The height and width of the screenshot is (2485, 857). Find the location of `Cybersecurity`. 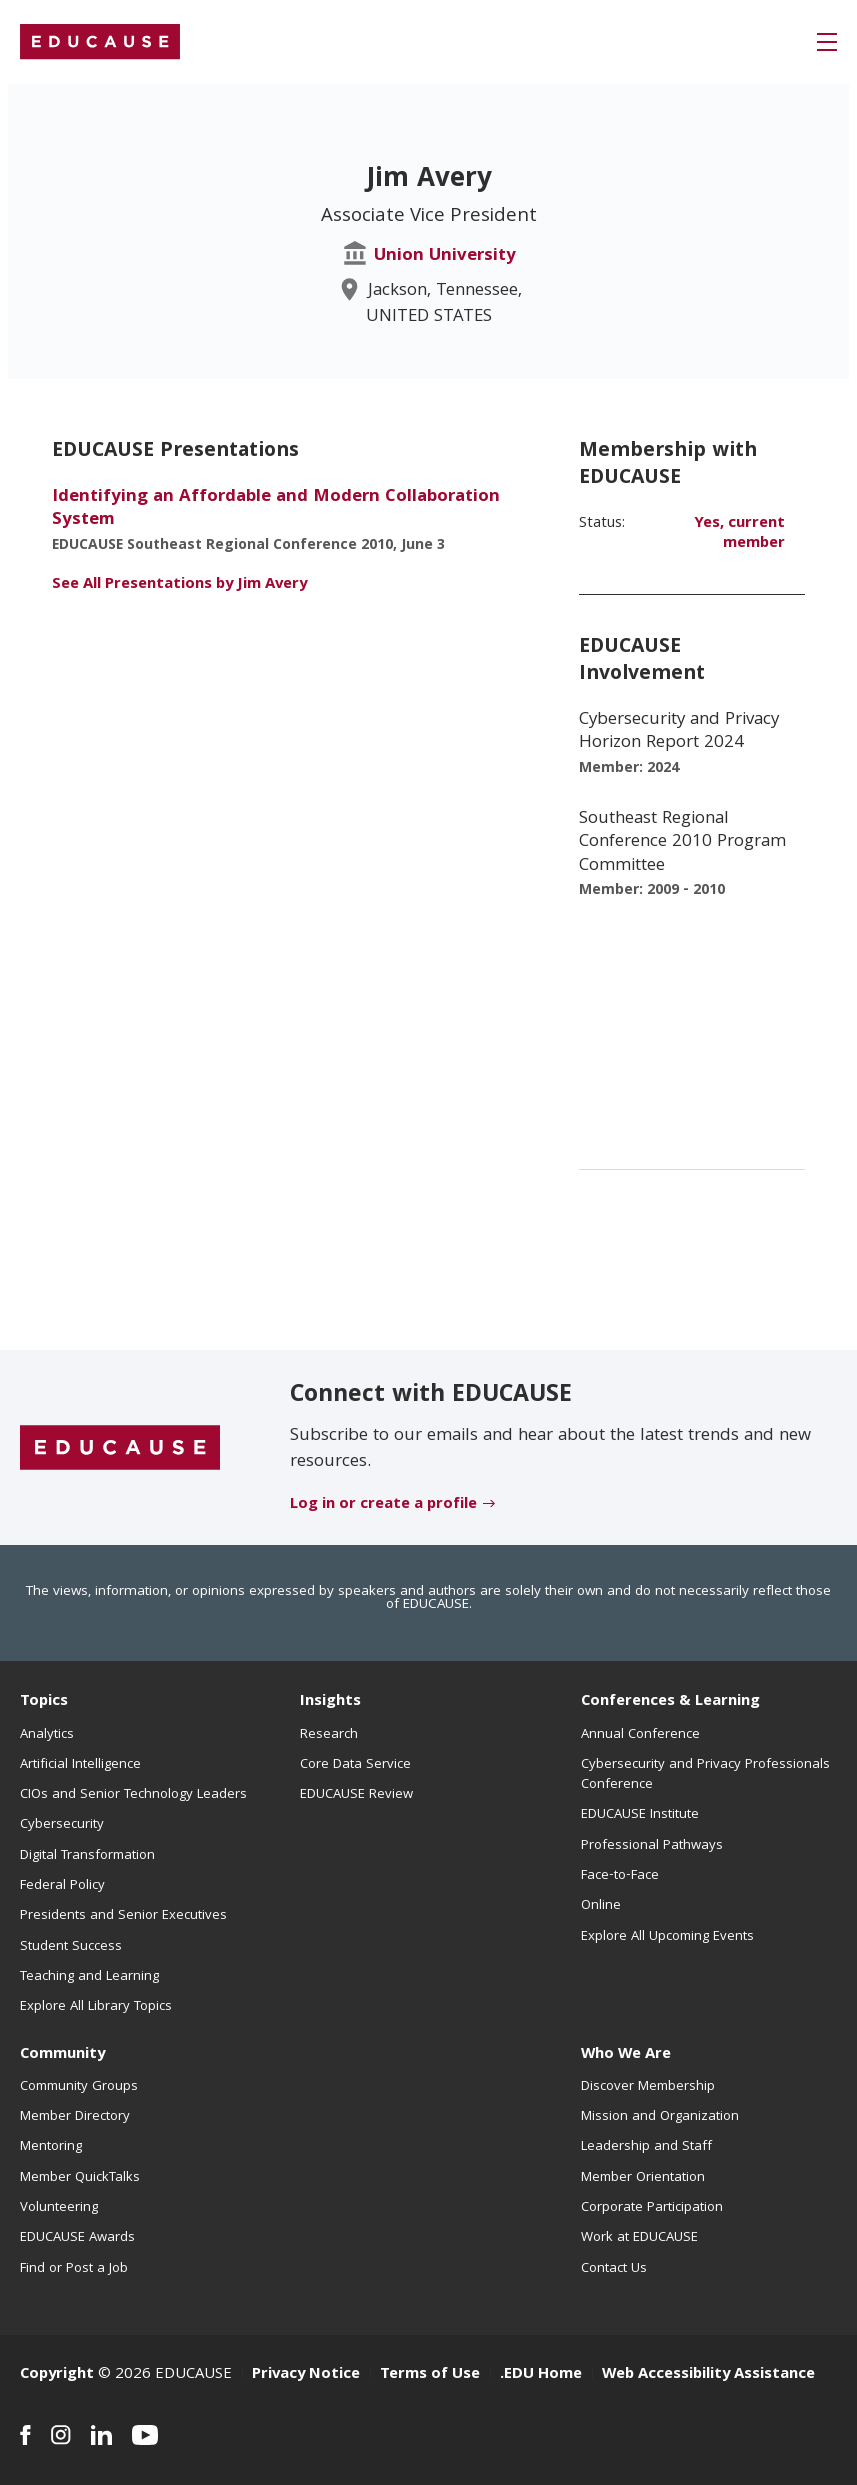

Cybersecurity is located at coordinates (62, 1825).